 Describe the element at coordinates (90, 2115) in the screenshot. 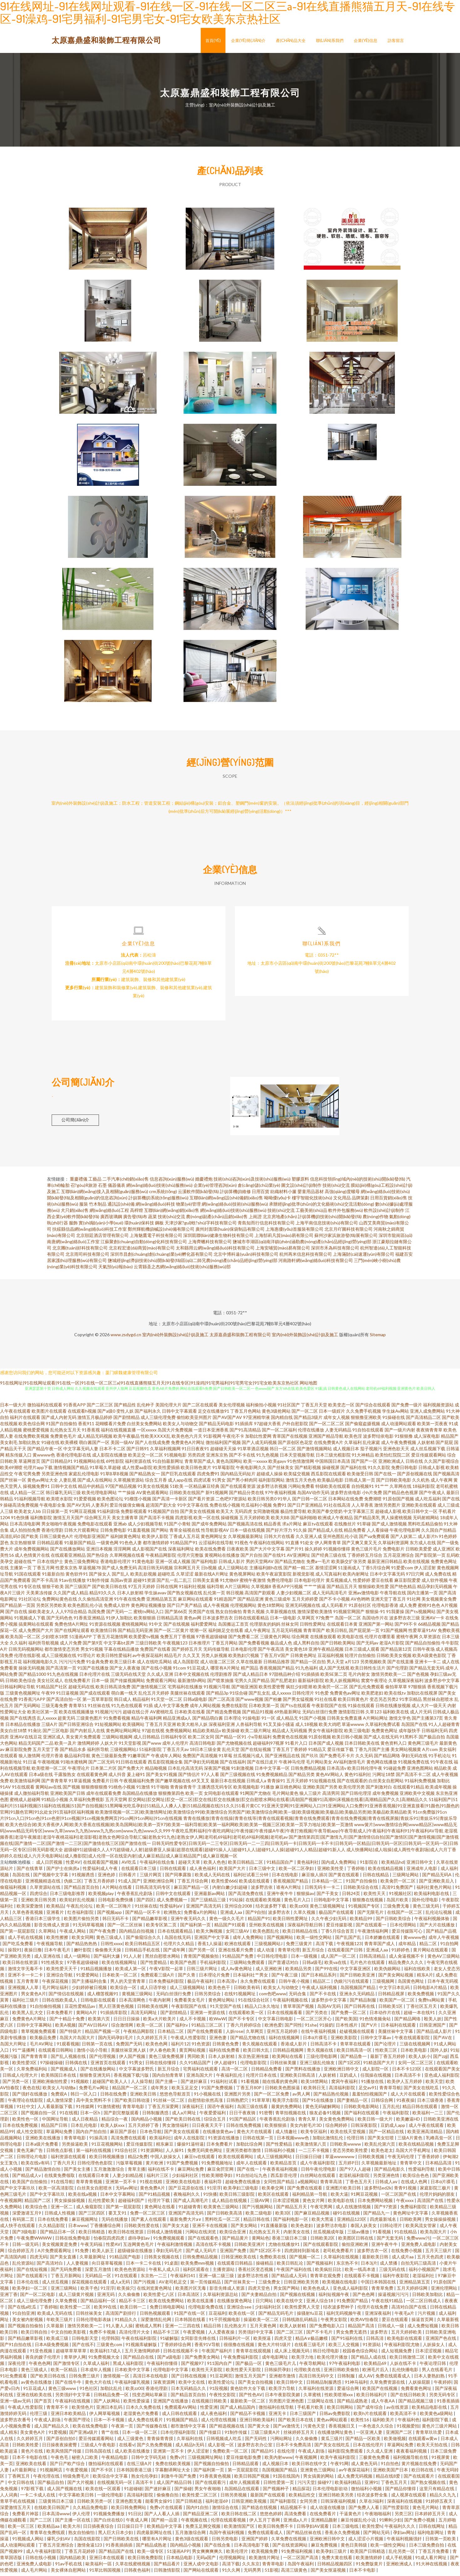

I see `日本一区h` at that location.